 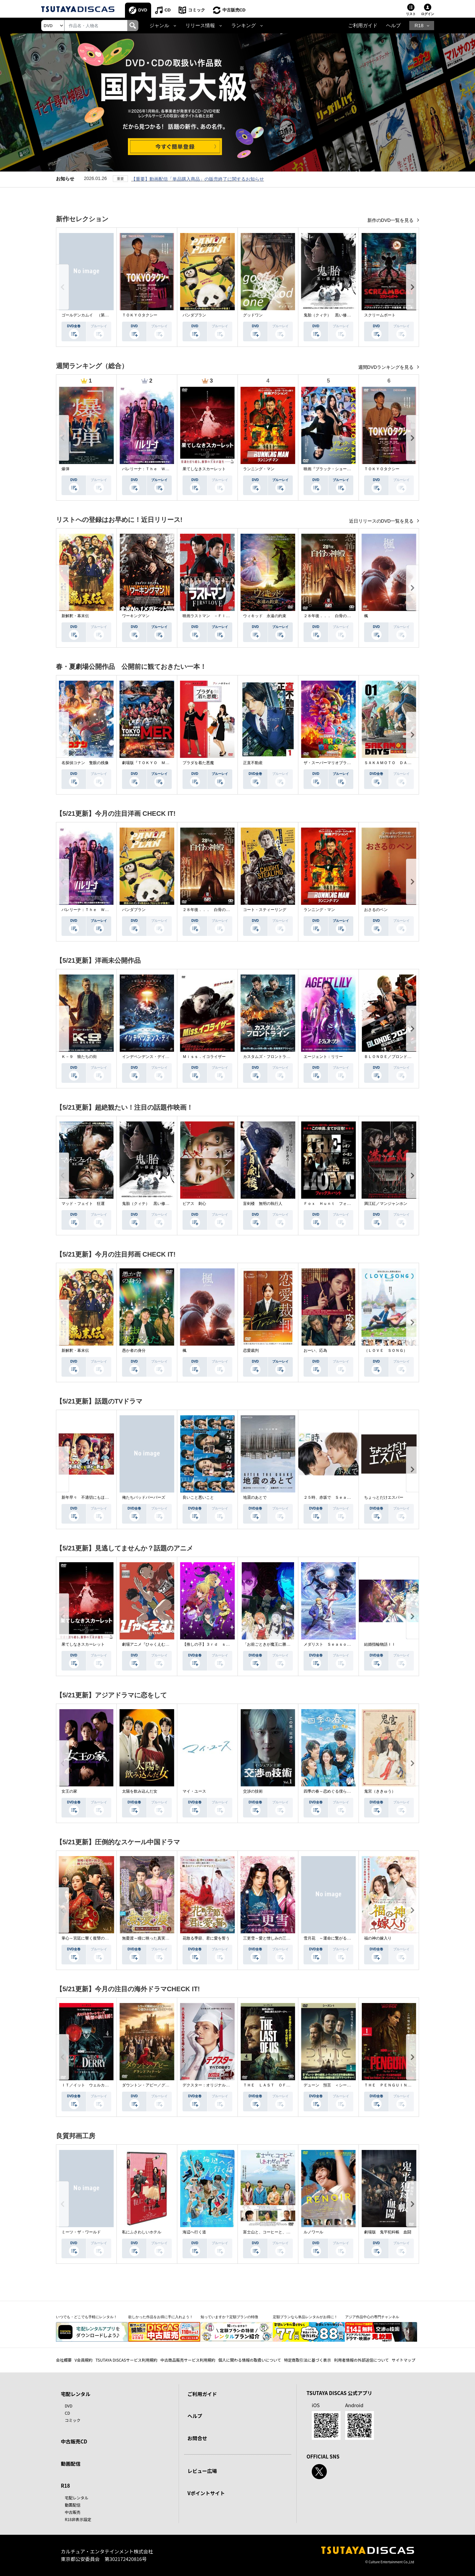 I want to click on 雪月花 ～運命に繋がる愛の軌跡～, so click(x=335, y=1938).